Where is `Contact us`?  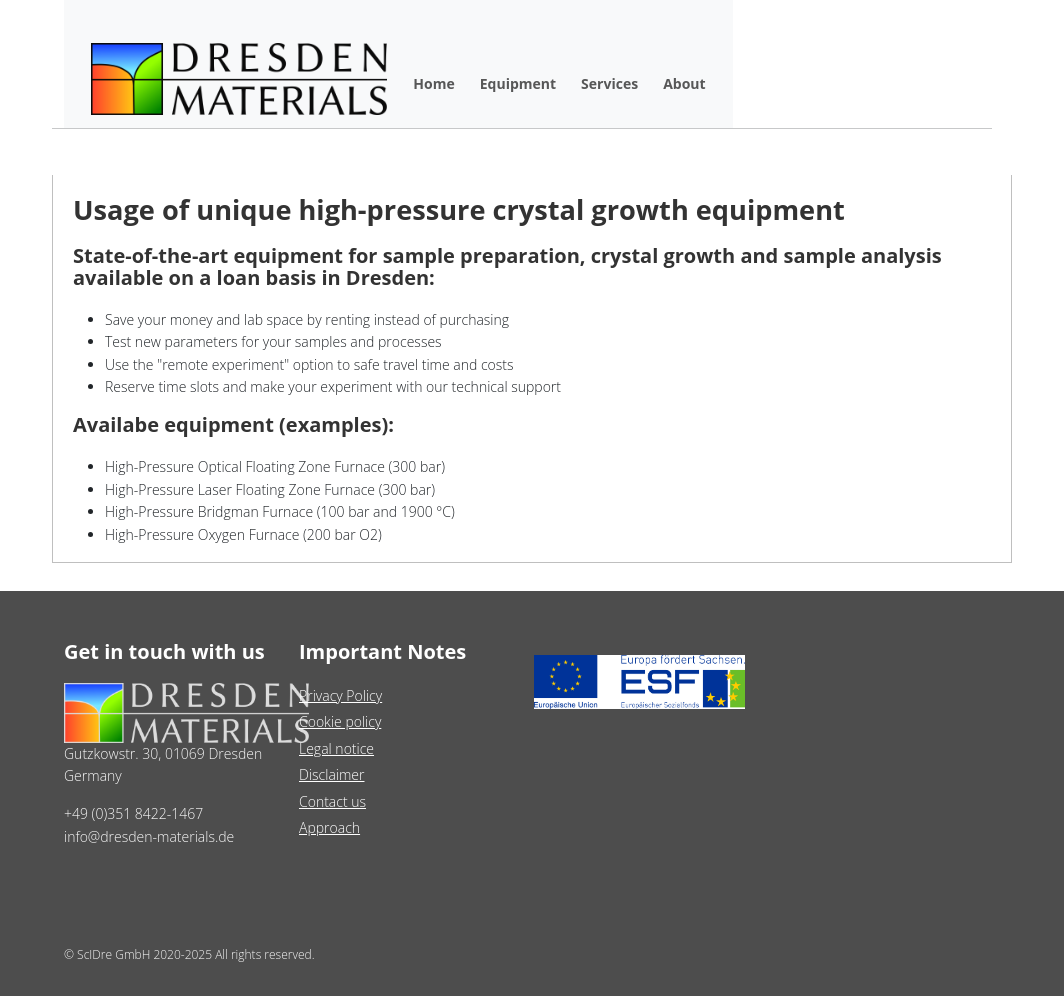 Contact us is located at coordinates (332, 801).